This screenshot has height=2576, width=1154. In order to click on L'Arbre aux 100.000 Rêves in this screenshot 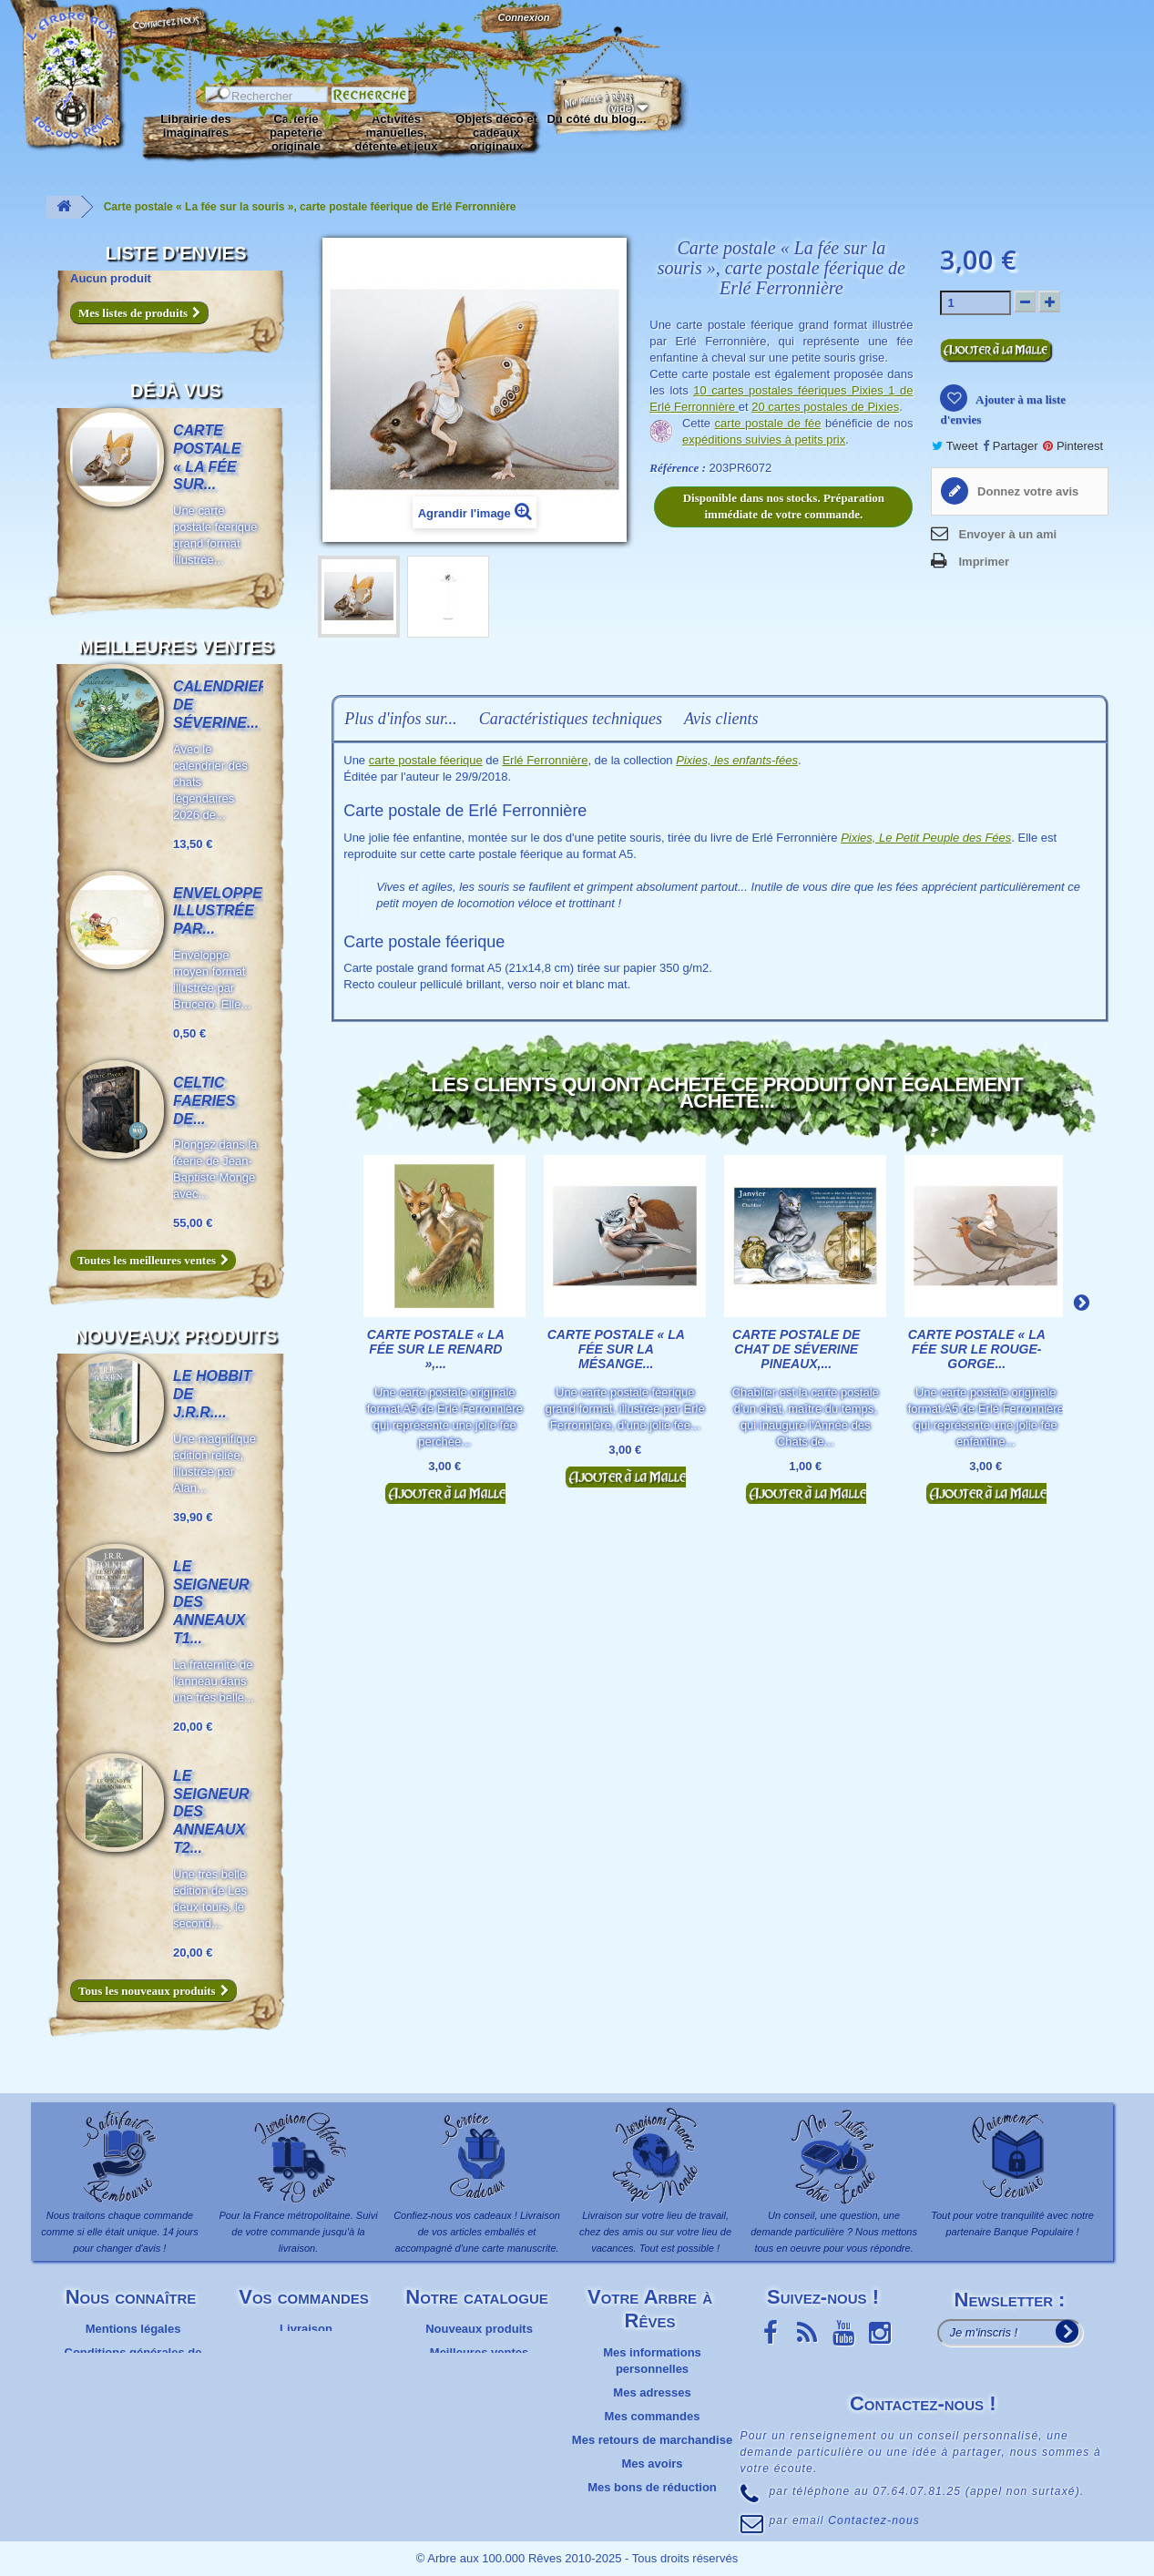, I will do `click(57, 25)`.